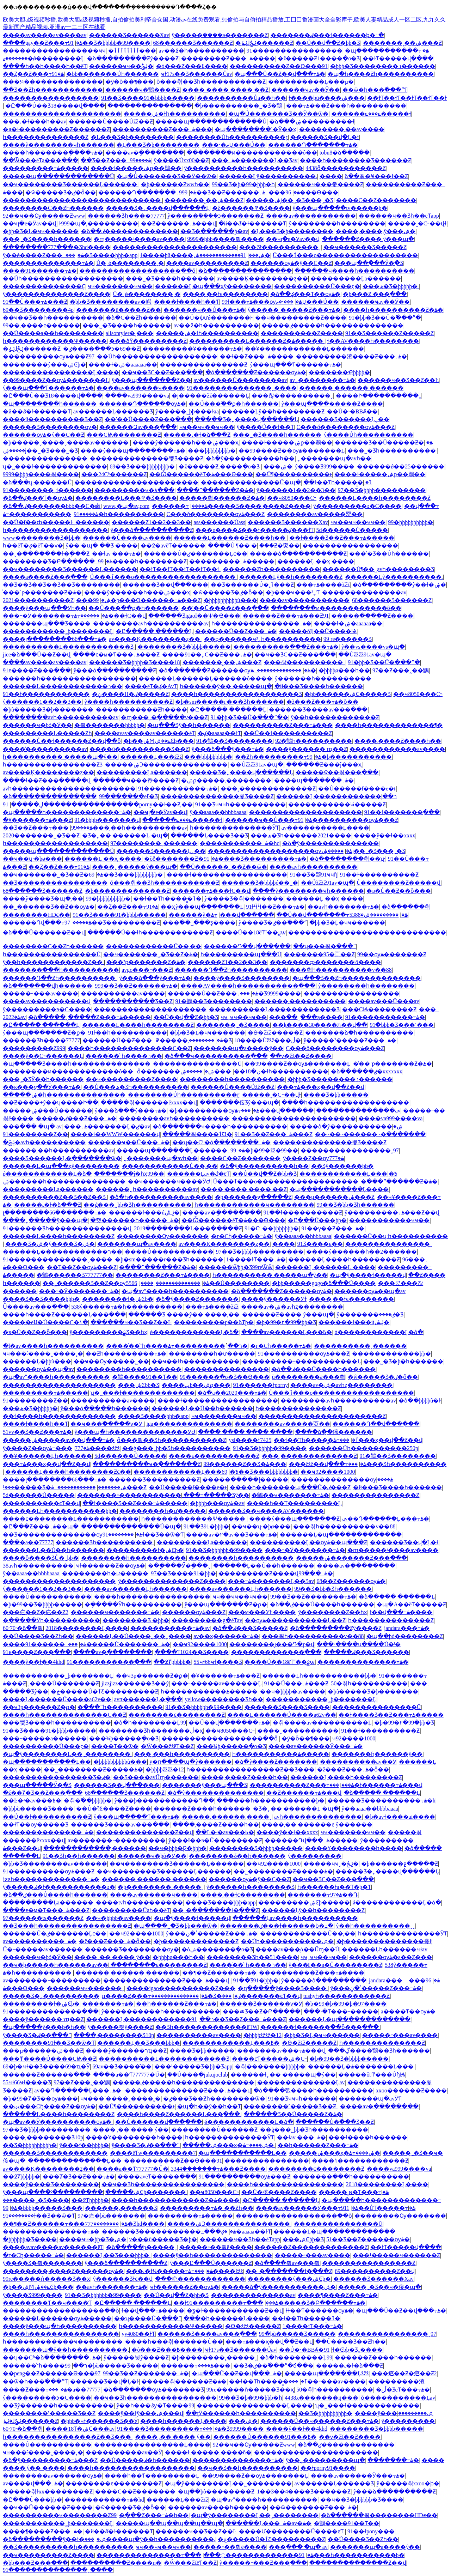  Describe the element at coordinates (211, 122) in the screenshot. I see `�����պ�������������Ů` at that location.